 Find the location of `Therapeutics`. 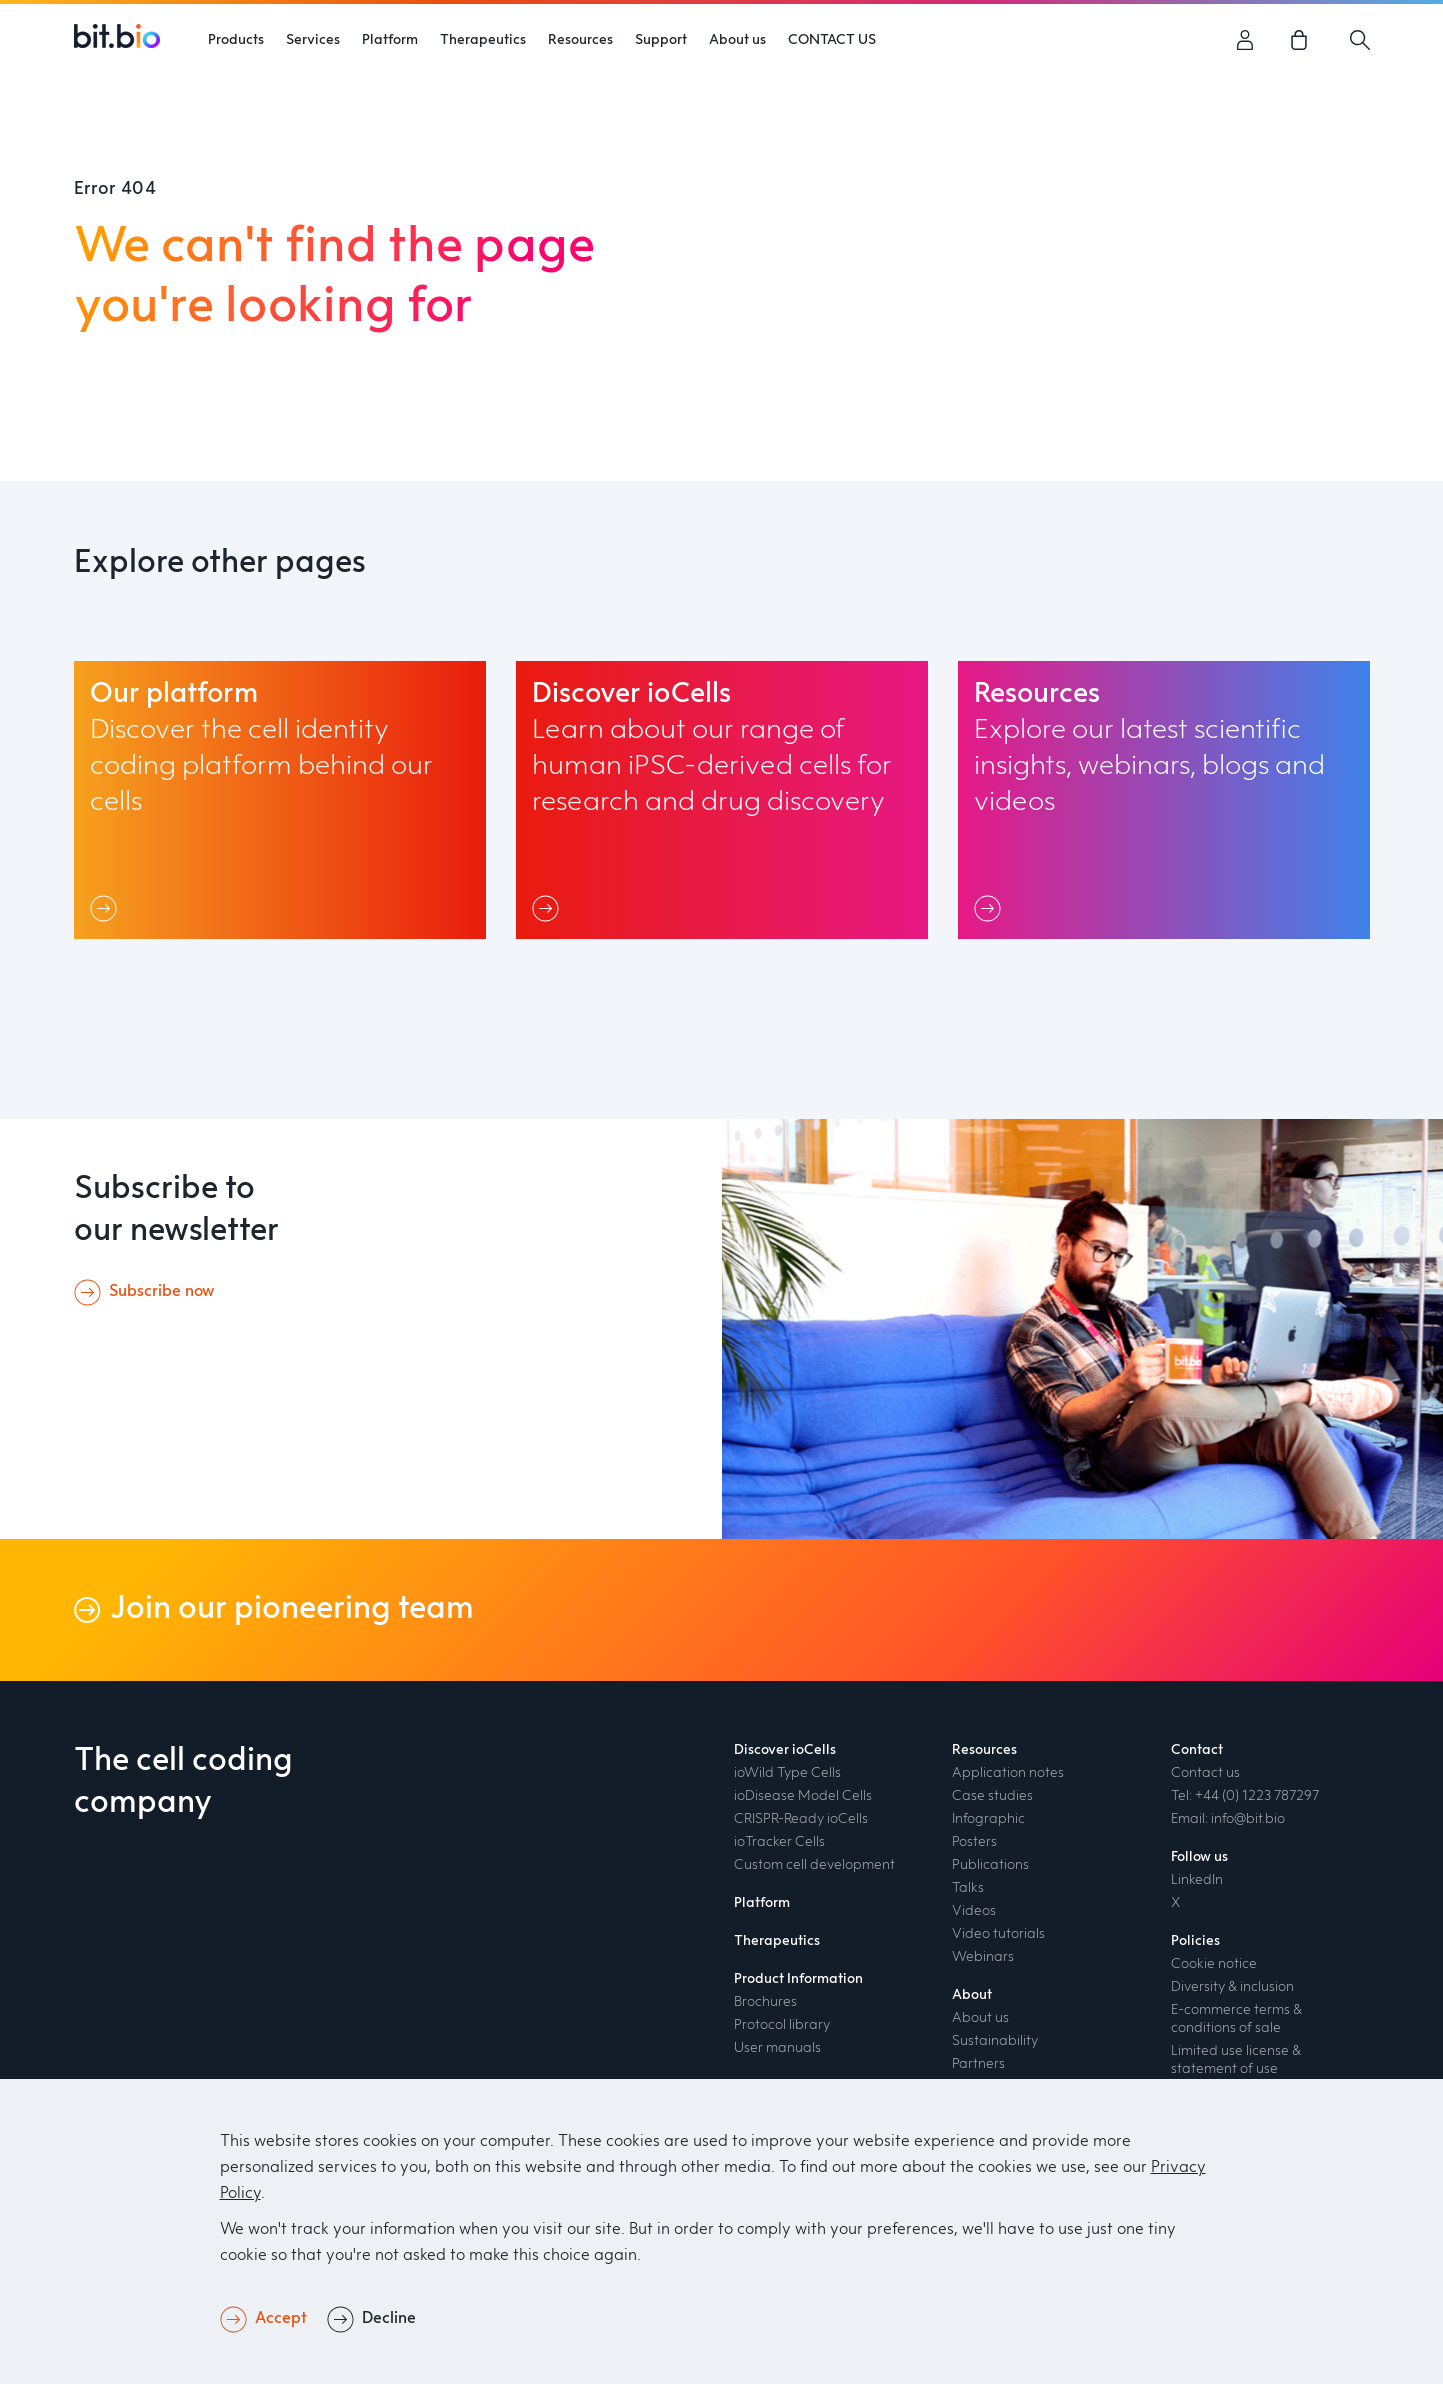

Therapeutics is located at coordinates (777, 1941).